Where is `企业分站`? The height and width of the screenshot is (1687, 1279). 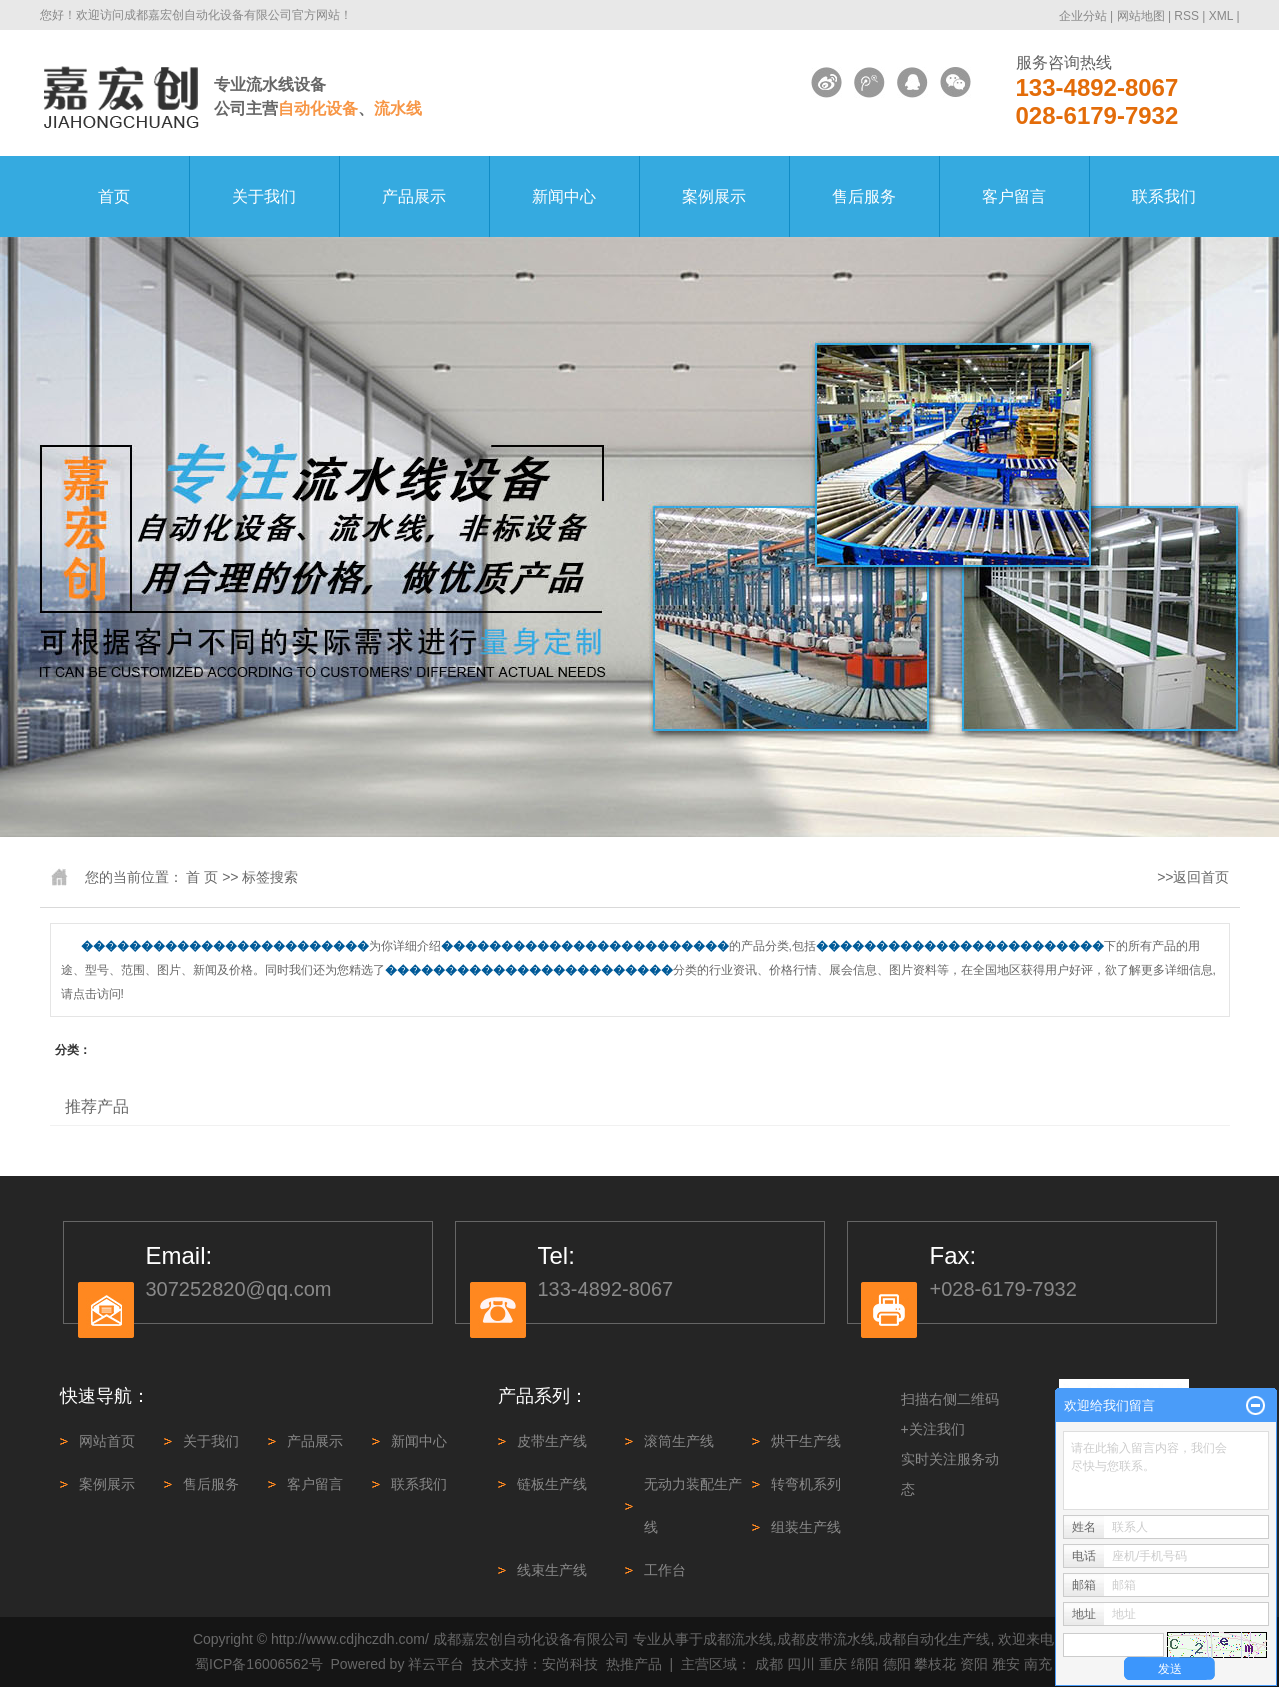
企业分站 is located at coordinates (1083, 16).